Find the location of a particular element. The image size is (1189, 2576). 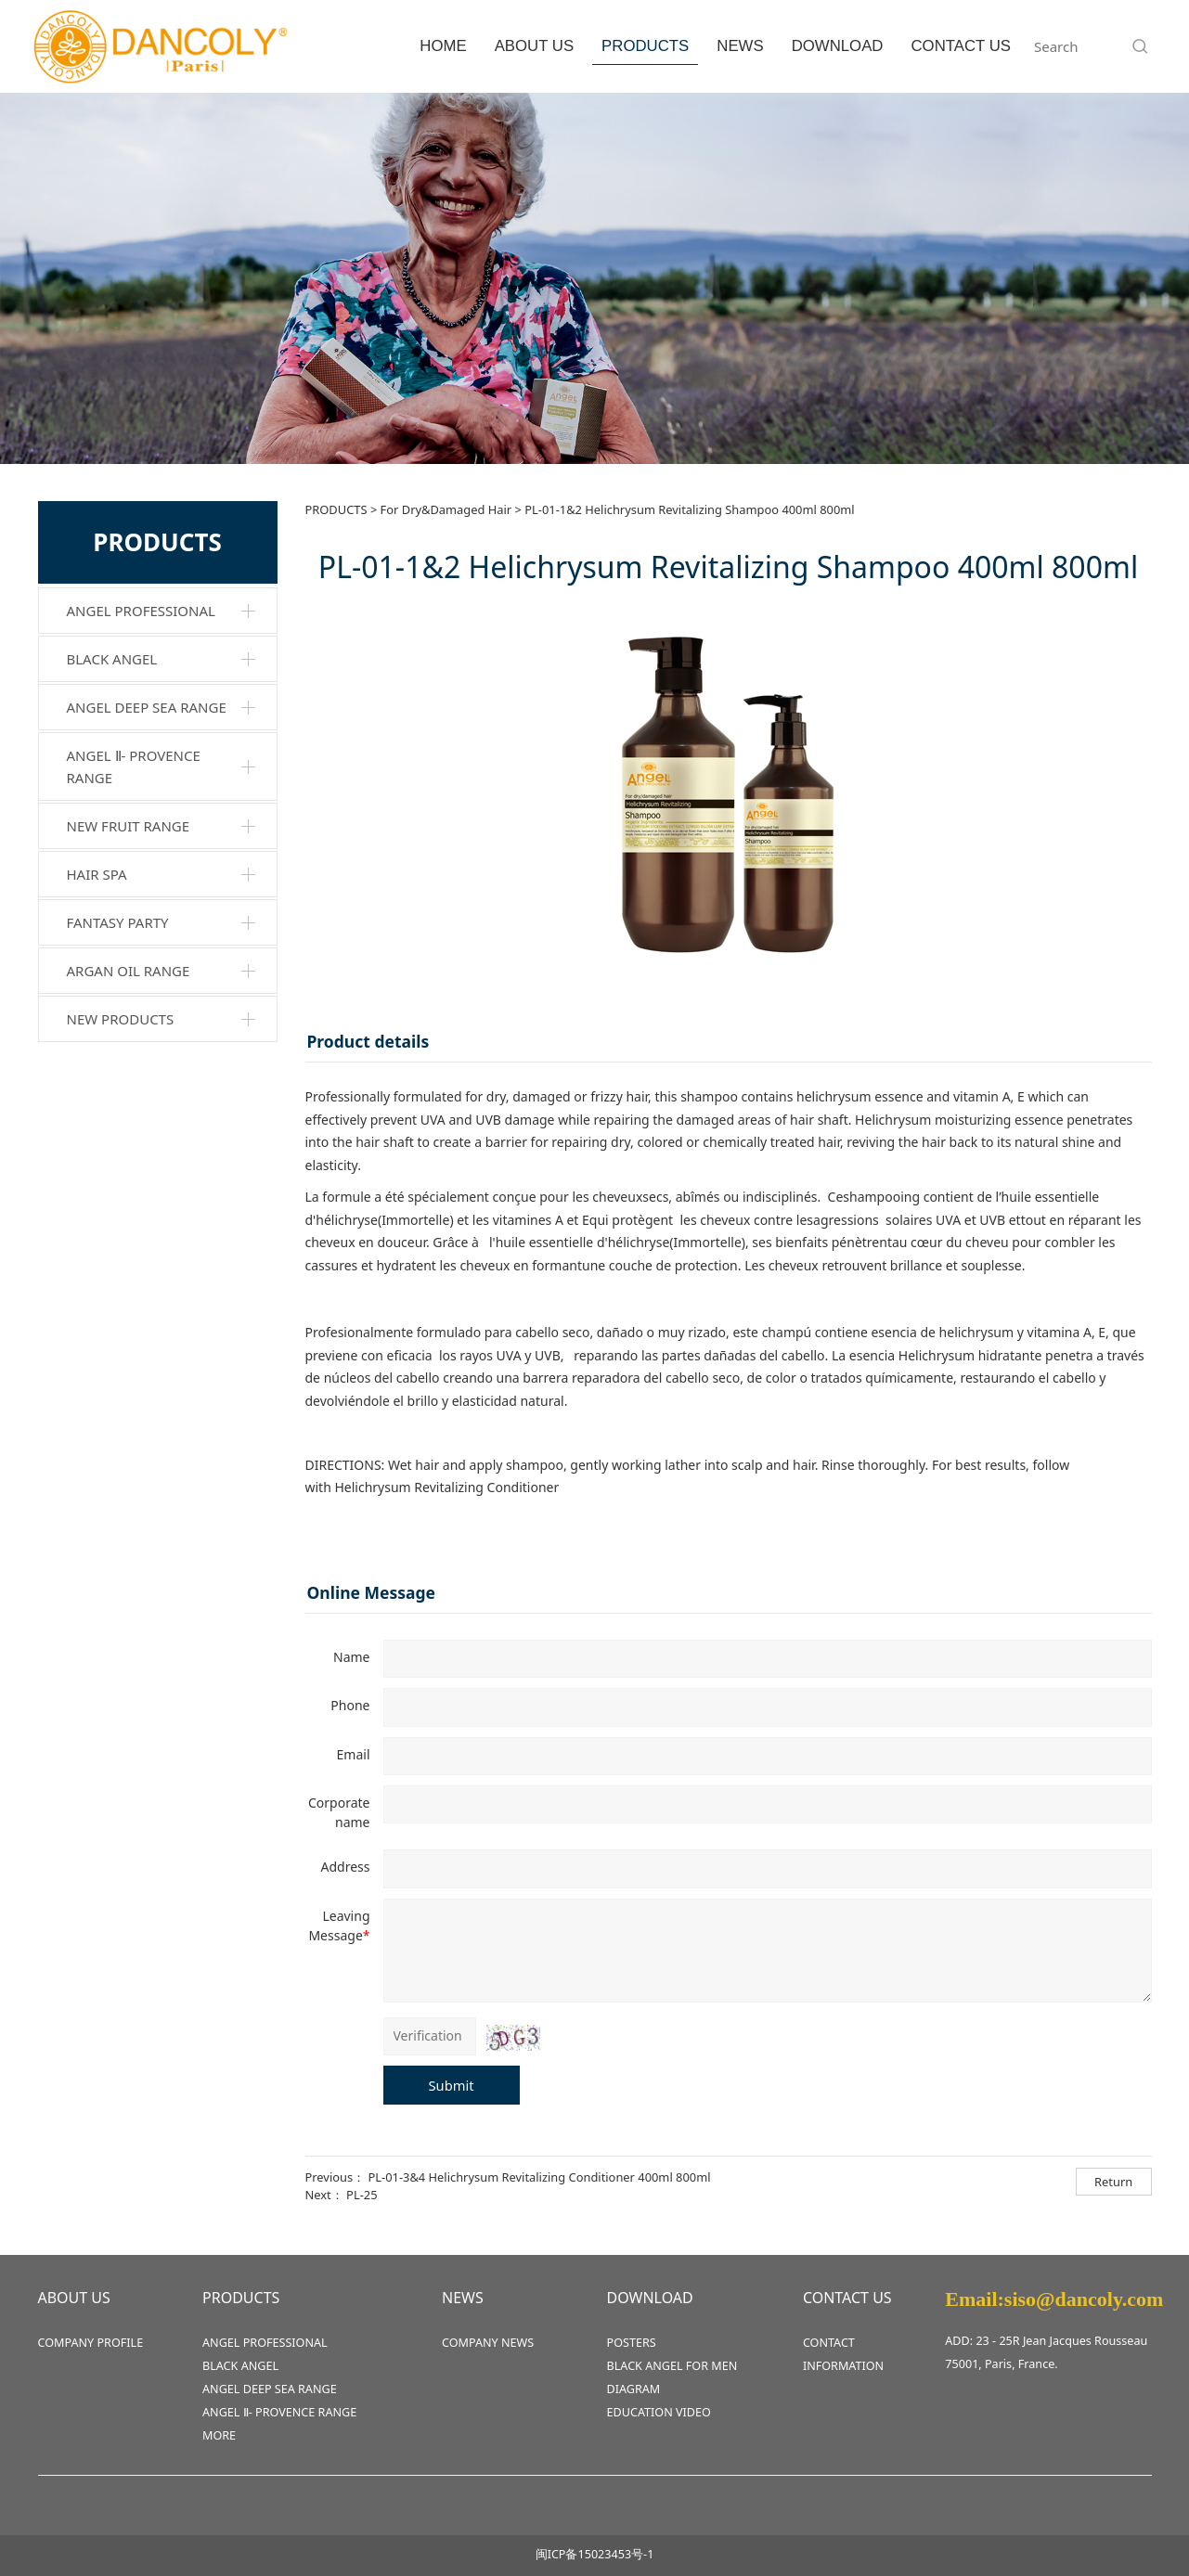

BLACK ANGEL is located at coordinates (112, 659).